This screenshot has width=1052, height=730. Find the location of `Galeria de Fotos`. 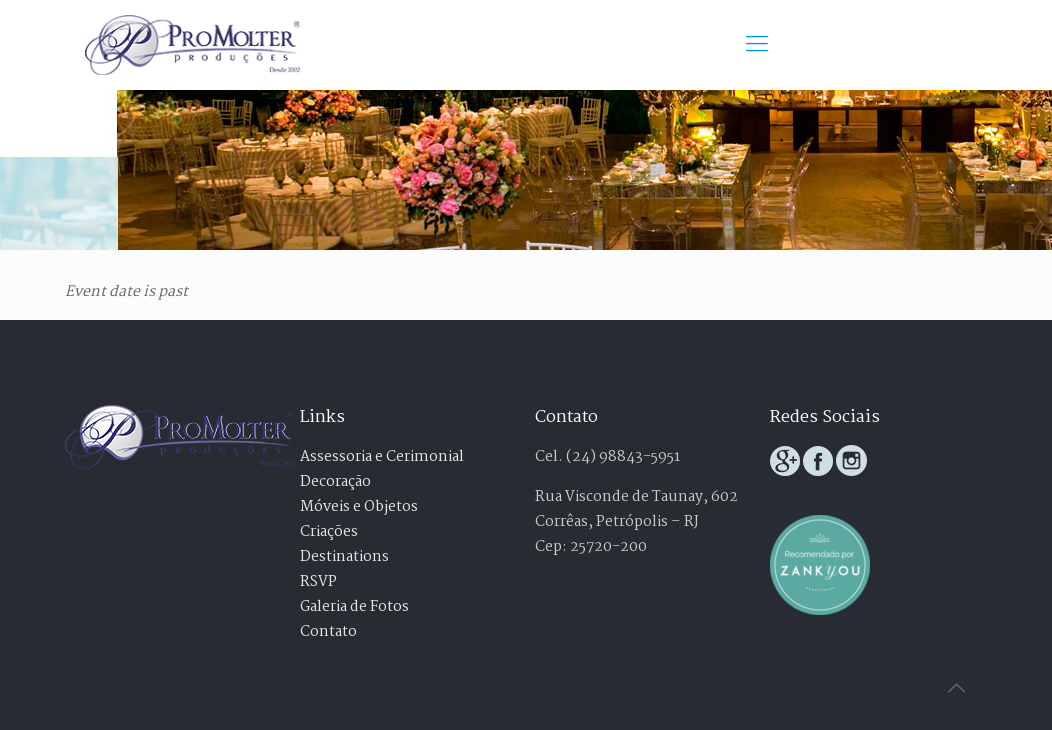

Galeria de Fotos is located at coordinates (354, 607).